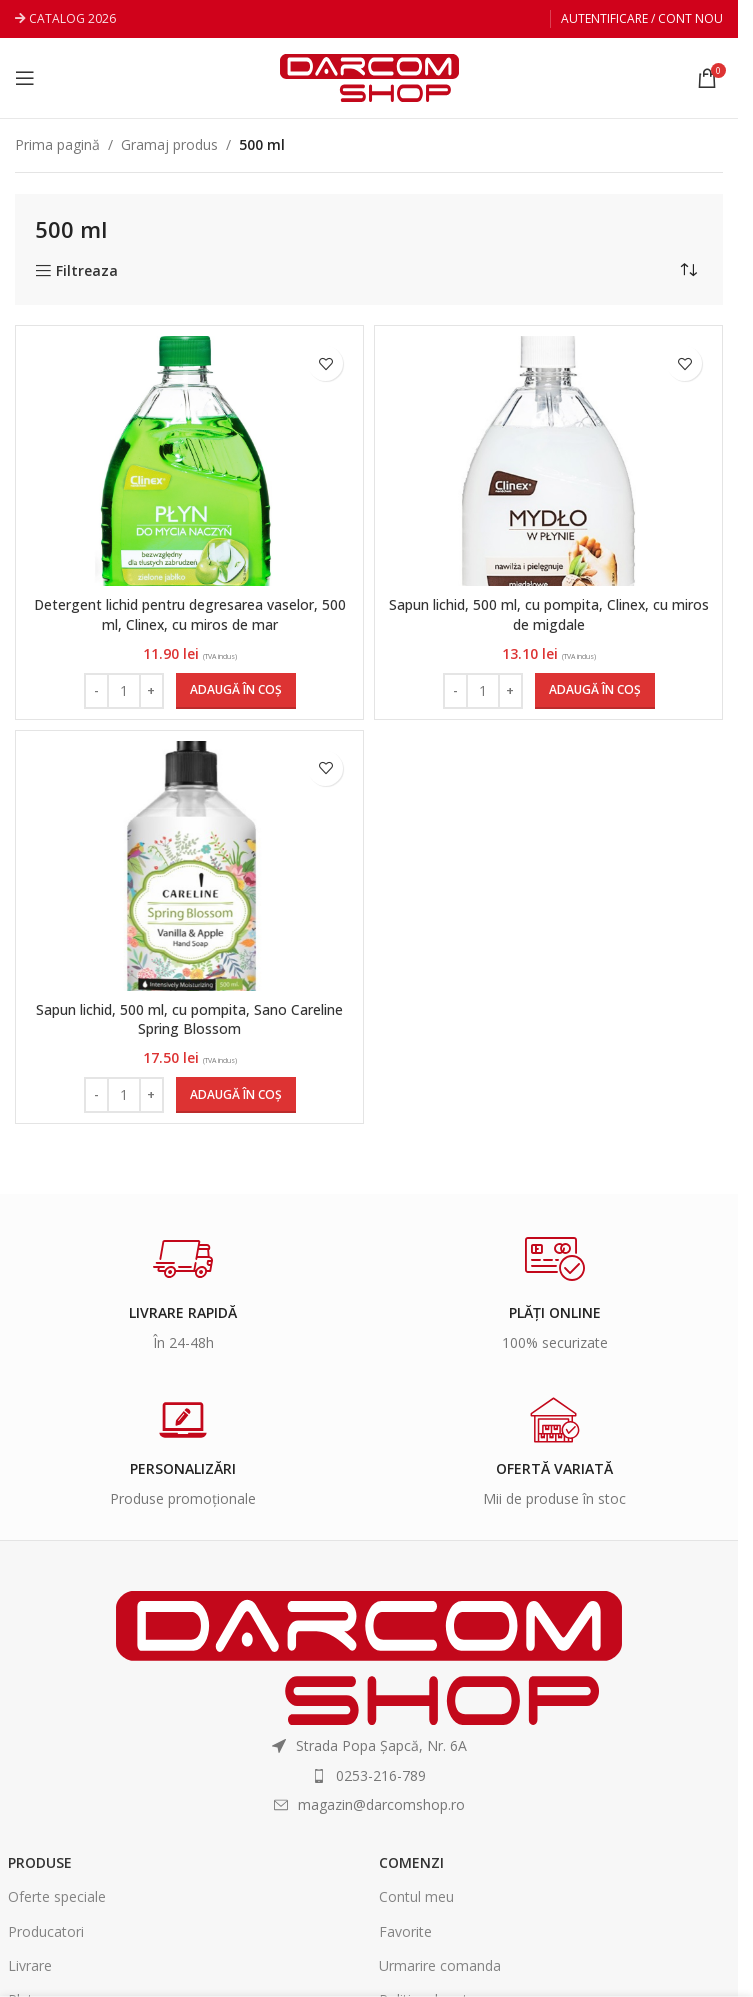  Describe the element at coordinates (416, 1896) in the screenshot. I see `Contul meu` at that location.